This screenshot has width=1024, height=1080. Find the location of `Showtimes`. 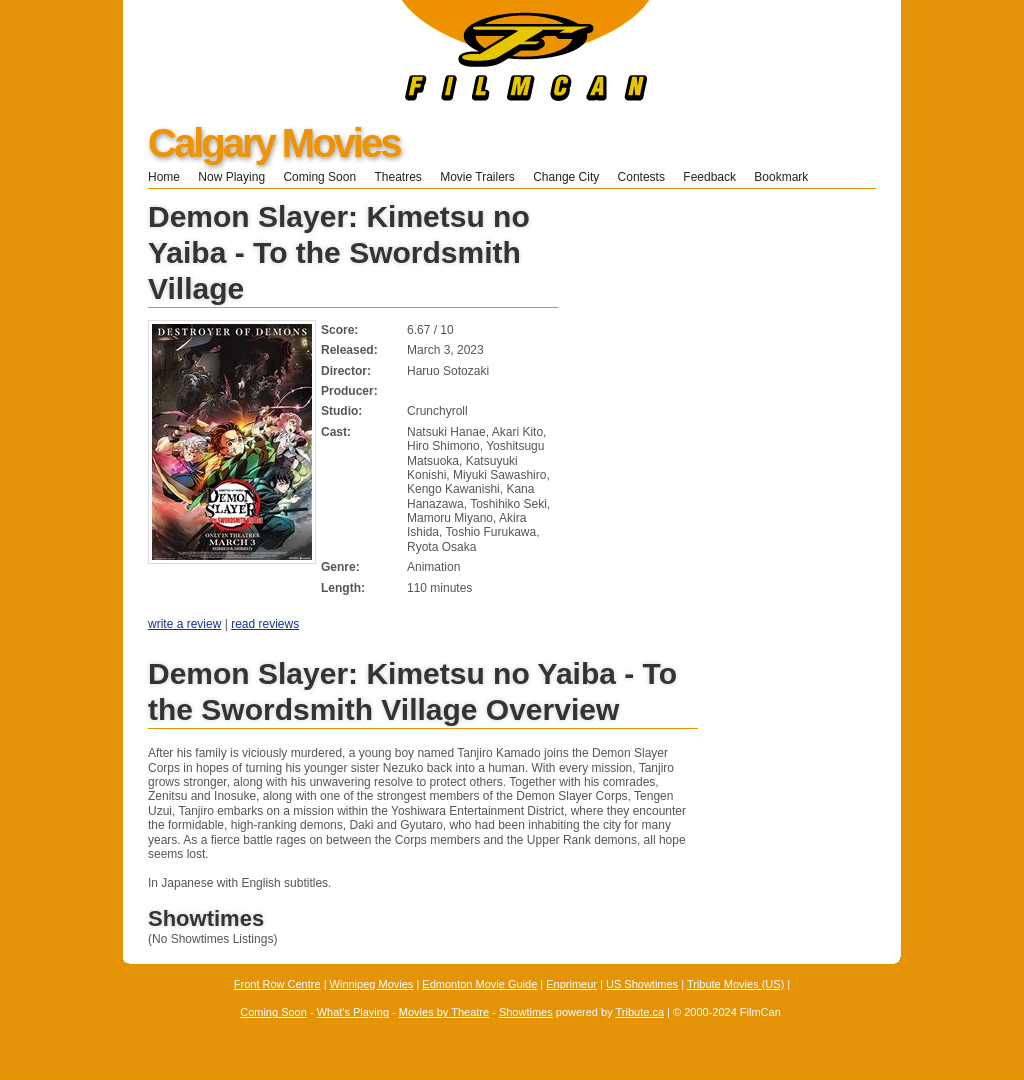

Showtimes is located at coordinates (526, 1012).